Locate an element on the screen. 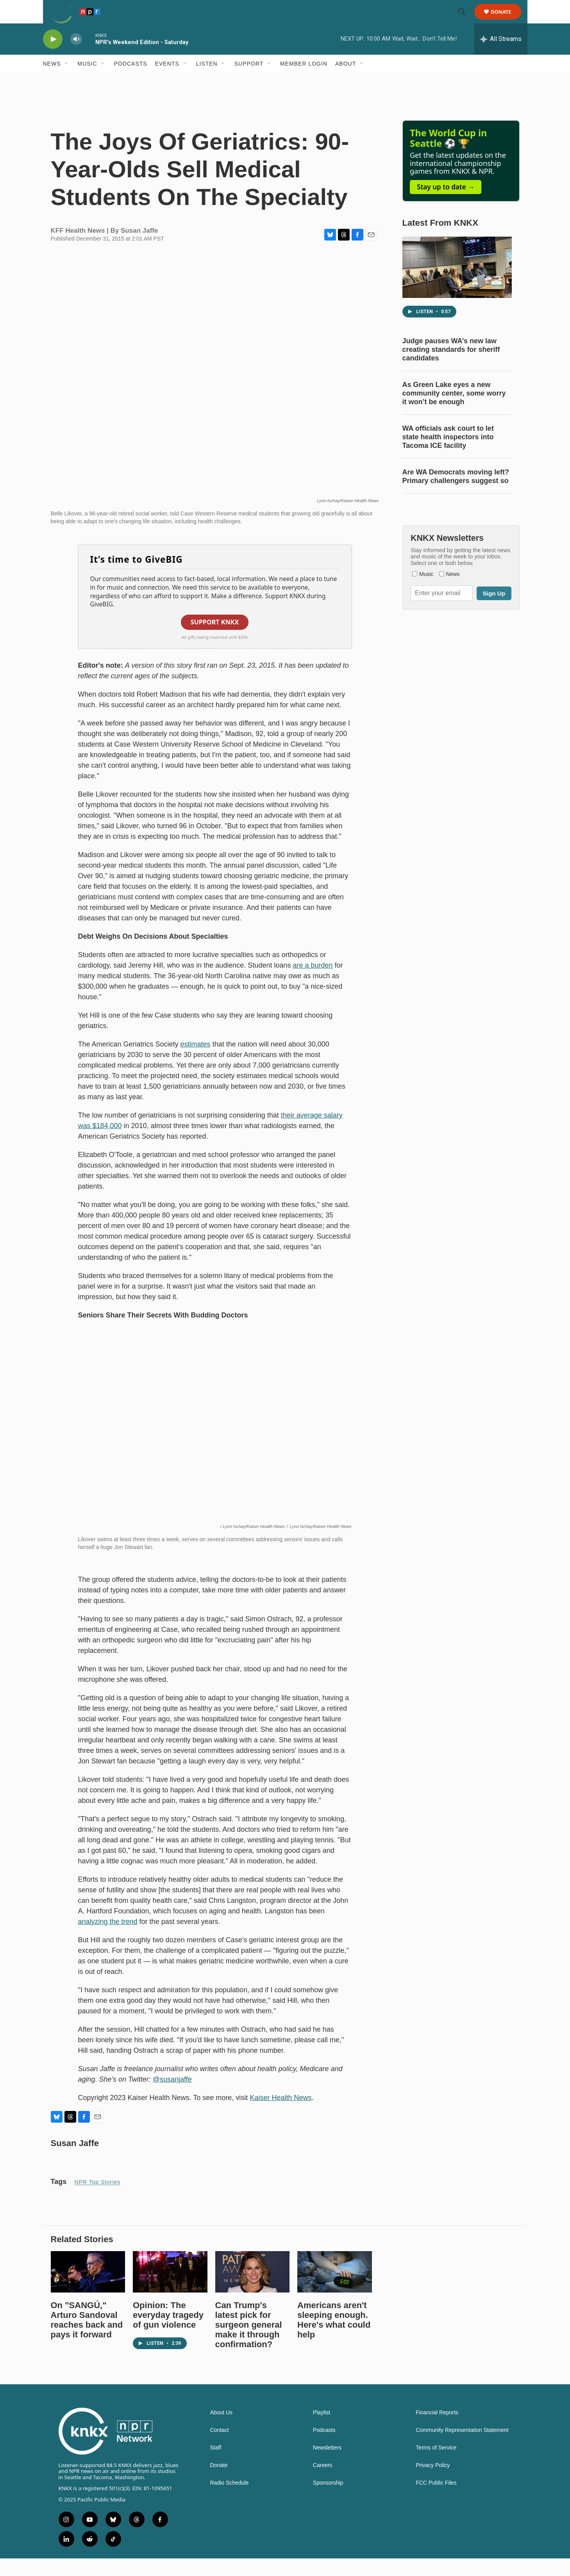 The width and height of the screenshot is (570, 2576). Contact is located at coordinates (219, 2448).